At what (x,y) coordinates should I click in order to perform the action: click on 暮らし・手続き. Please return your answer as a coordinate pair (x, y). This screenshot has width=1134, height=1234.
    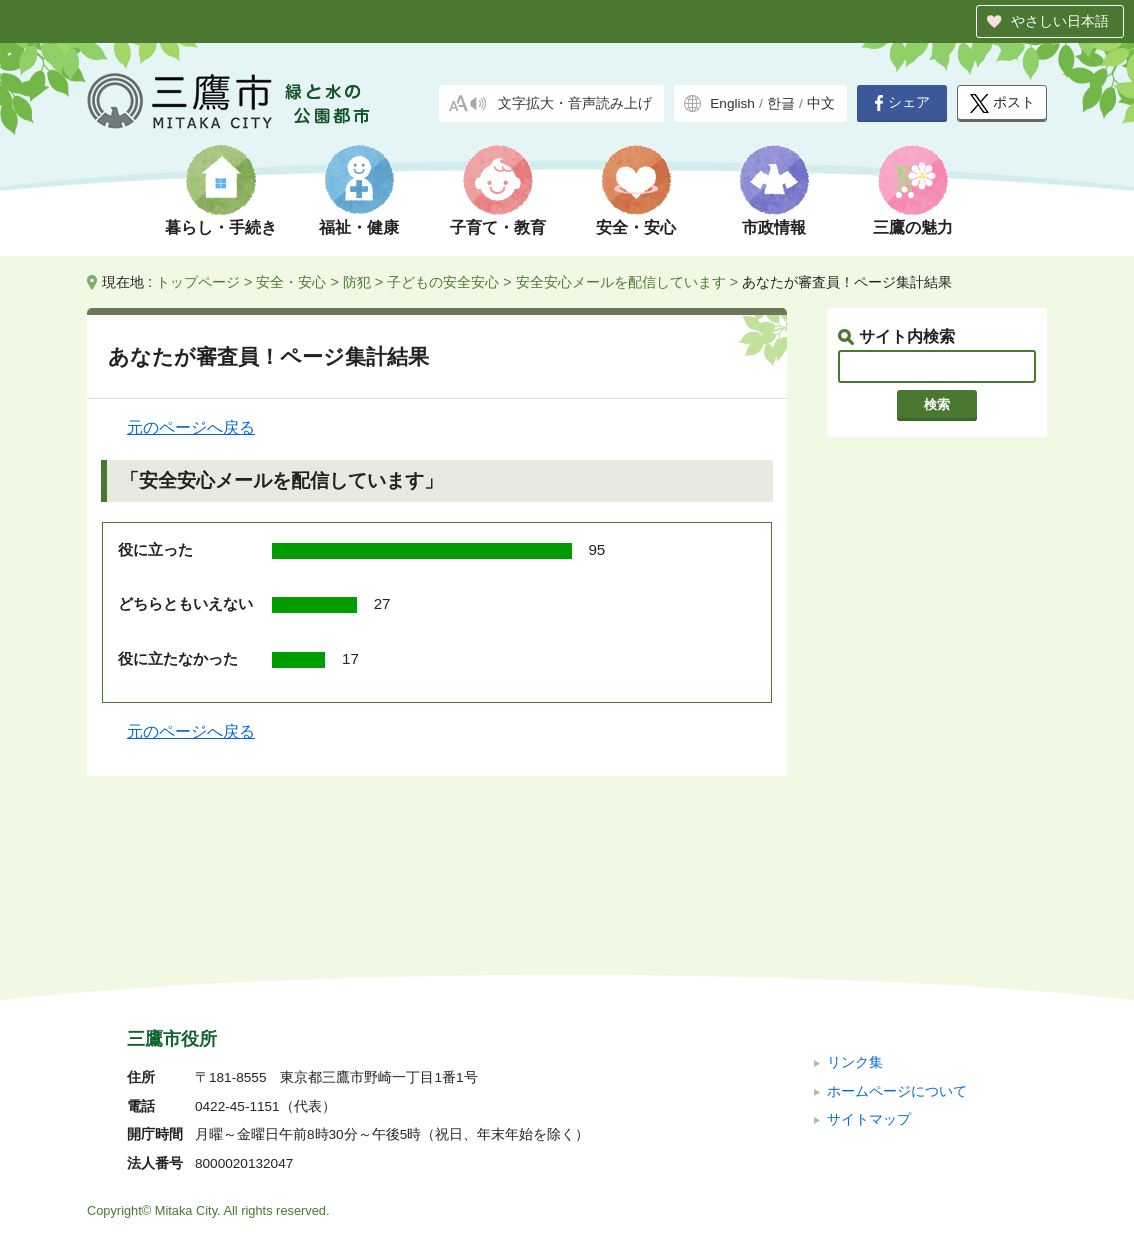
    Looking at the image, I should click on (221, 227).